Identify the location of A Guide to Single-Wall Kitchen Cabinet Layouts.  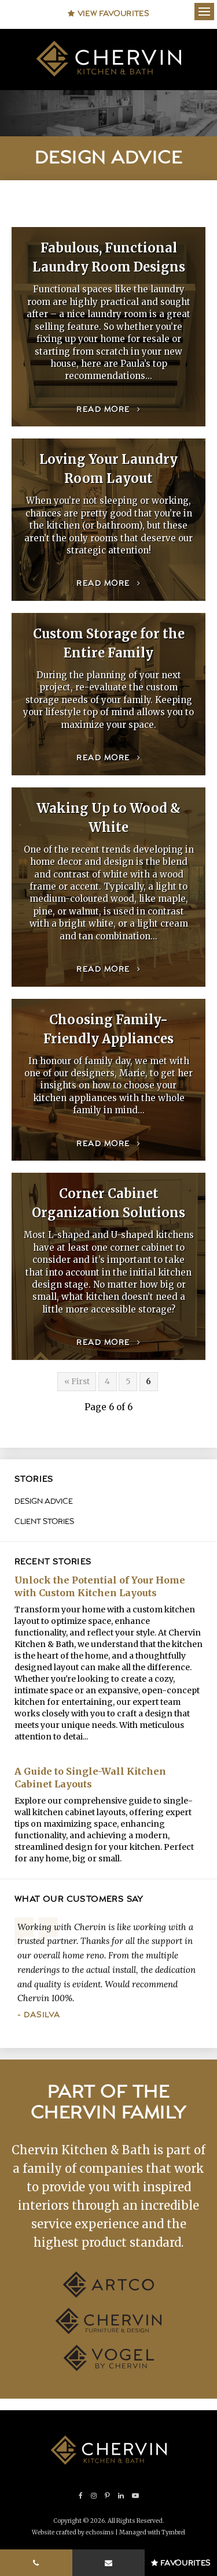
(90, 1777).